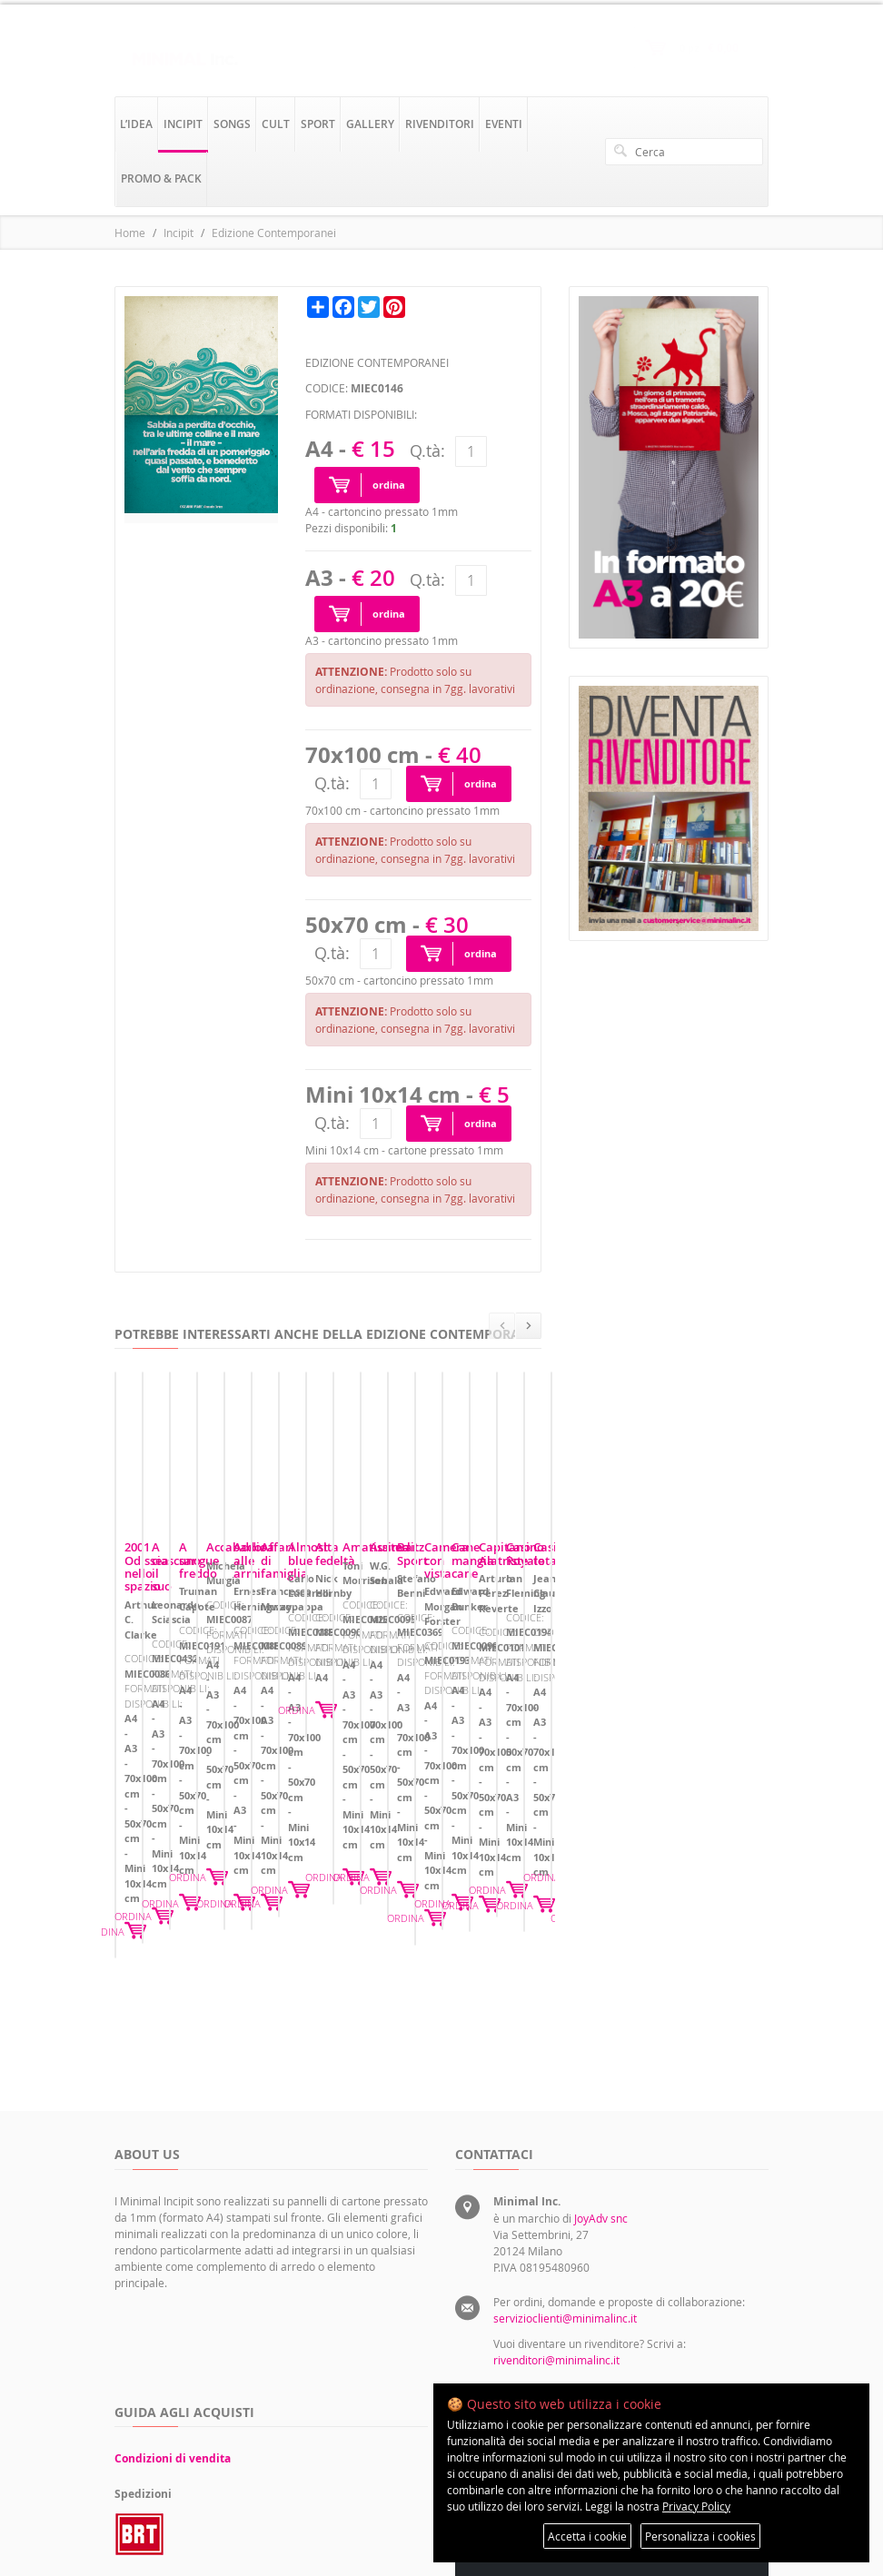  I want to click on ORDINA, so click(285, 1777).